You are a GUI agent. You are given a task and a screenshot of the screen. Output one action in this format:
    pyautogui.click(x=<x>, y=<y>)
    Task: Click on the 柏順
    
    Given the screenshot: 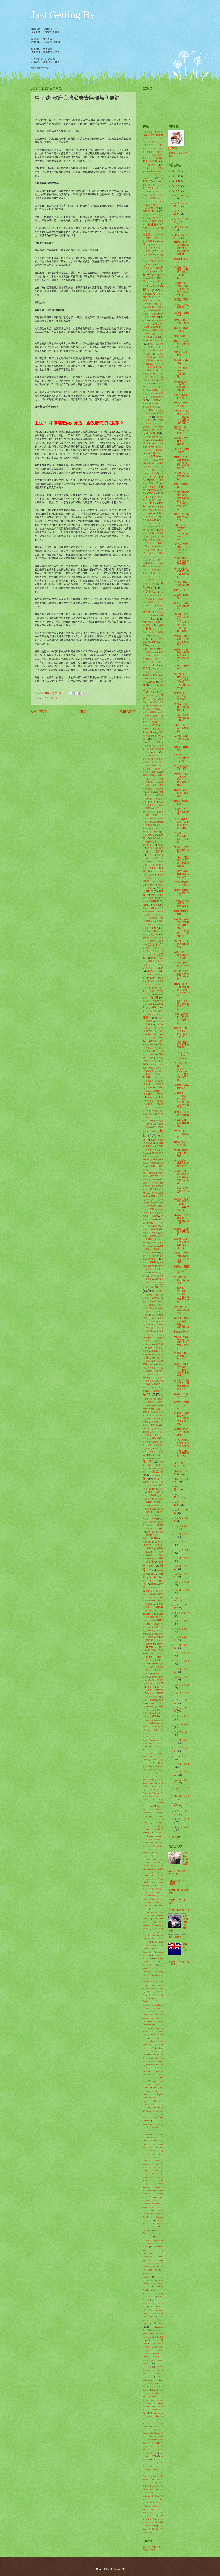 What is the action you would take?
    pyautogui.click(x=159, y=719)
    